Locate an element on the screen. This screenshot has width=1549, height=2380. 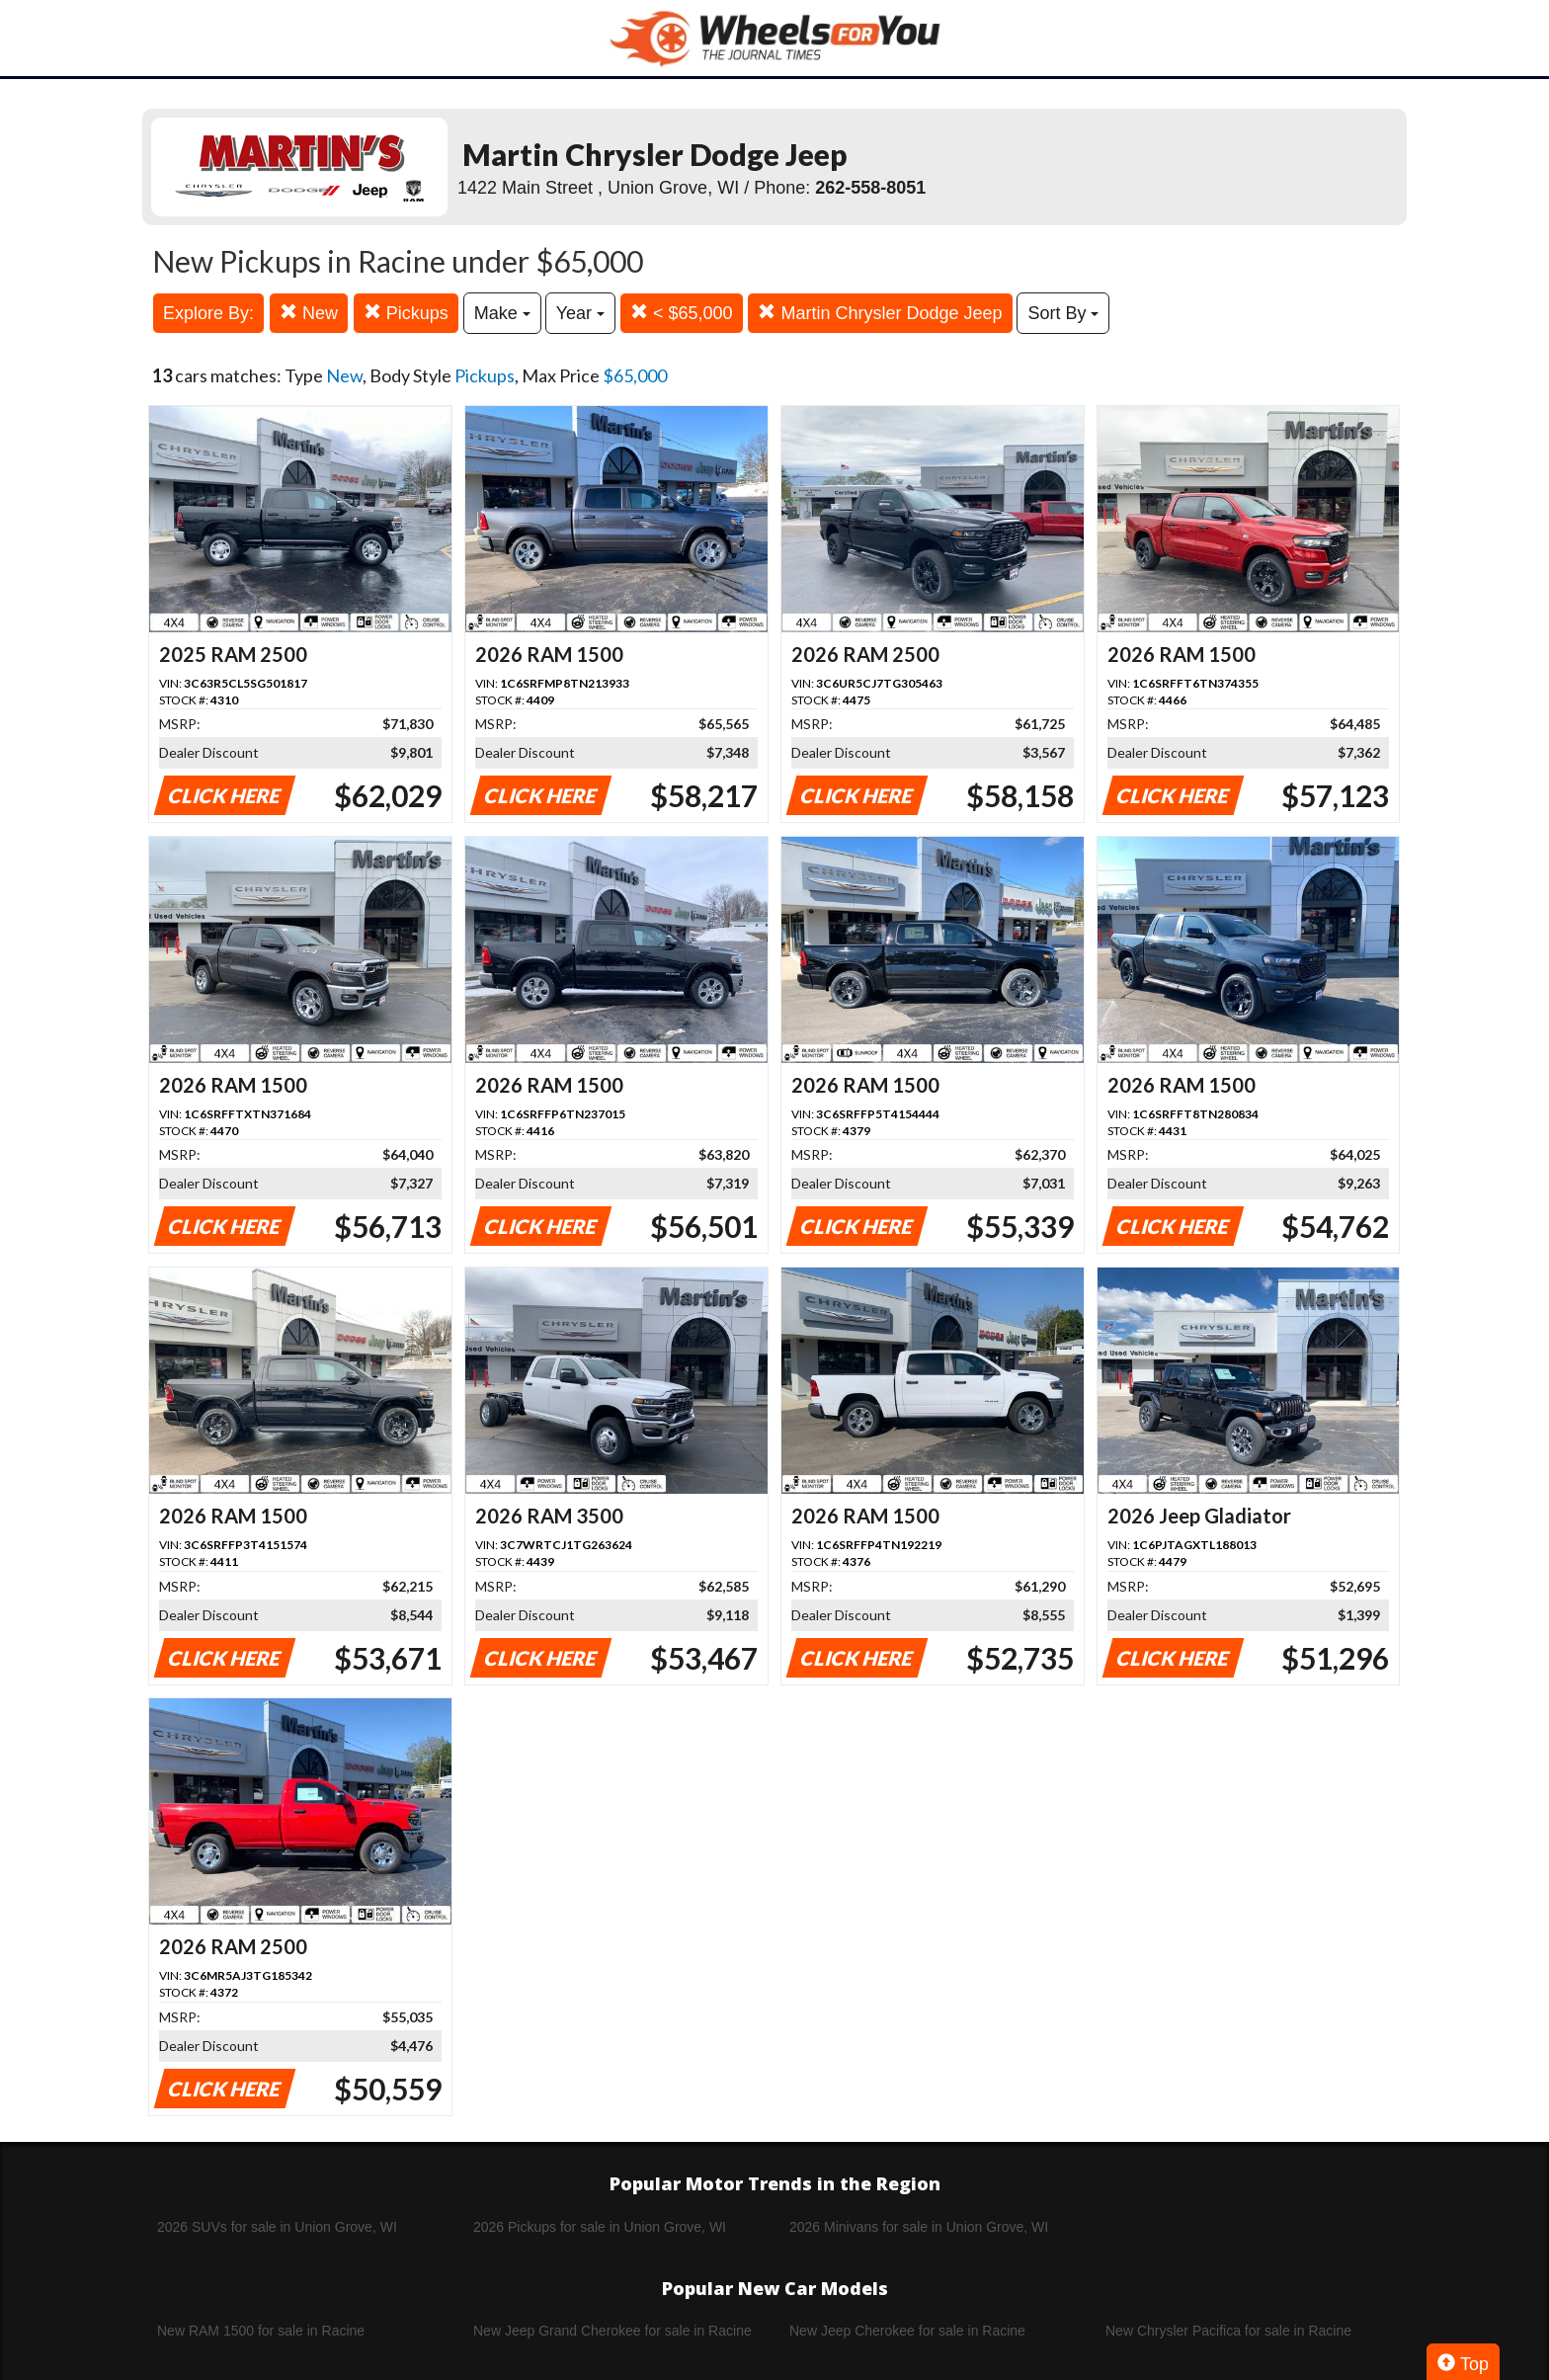
Explore By: is located at coordinates (208, 313).